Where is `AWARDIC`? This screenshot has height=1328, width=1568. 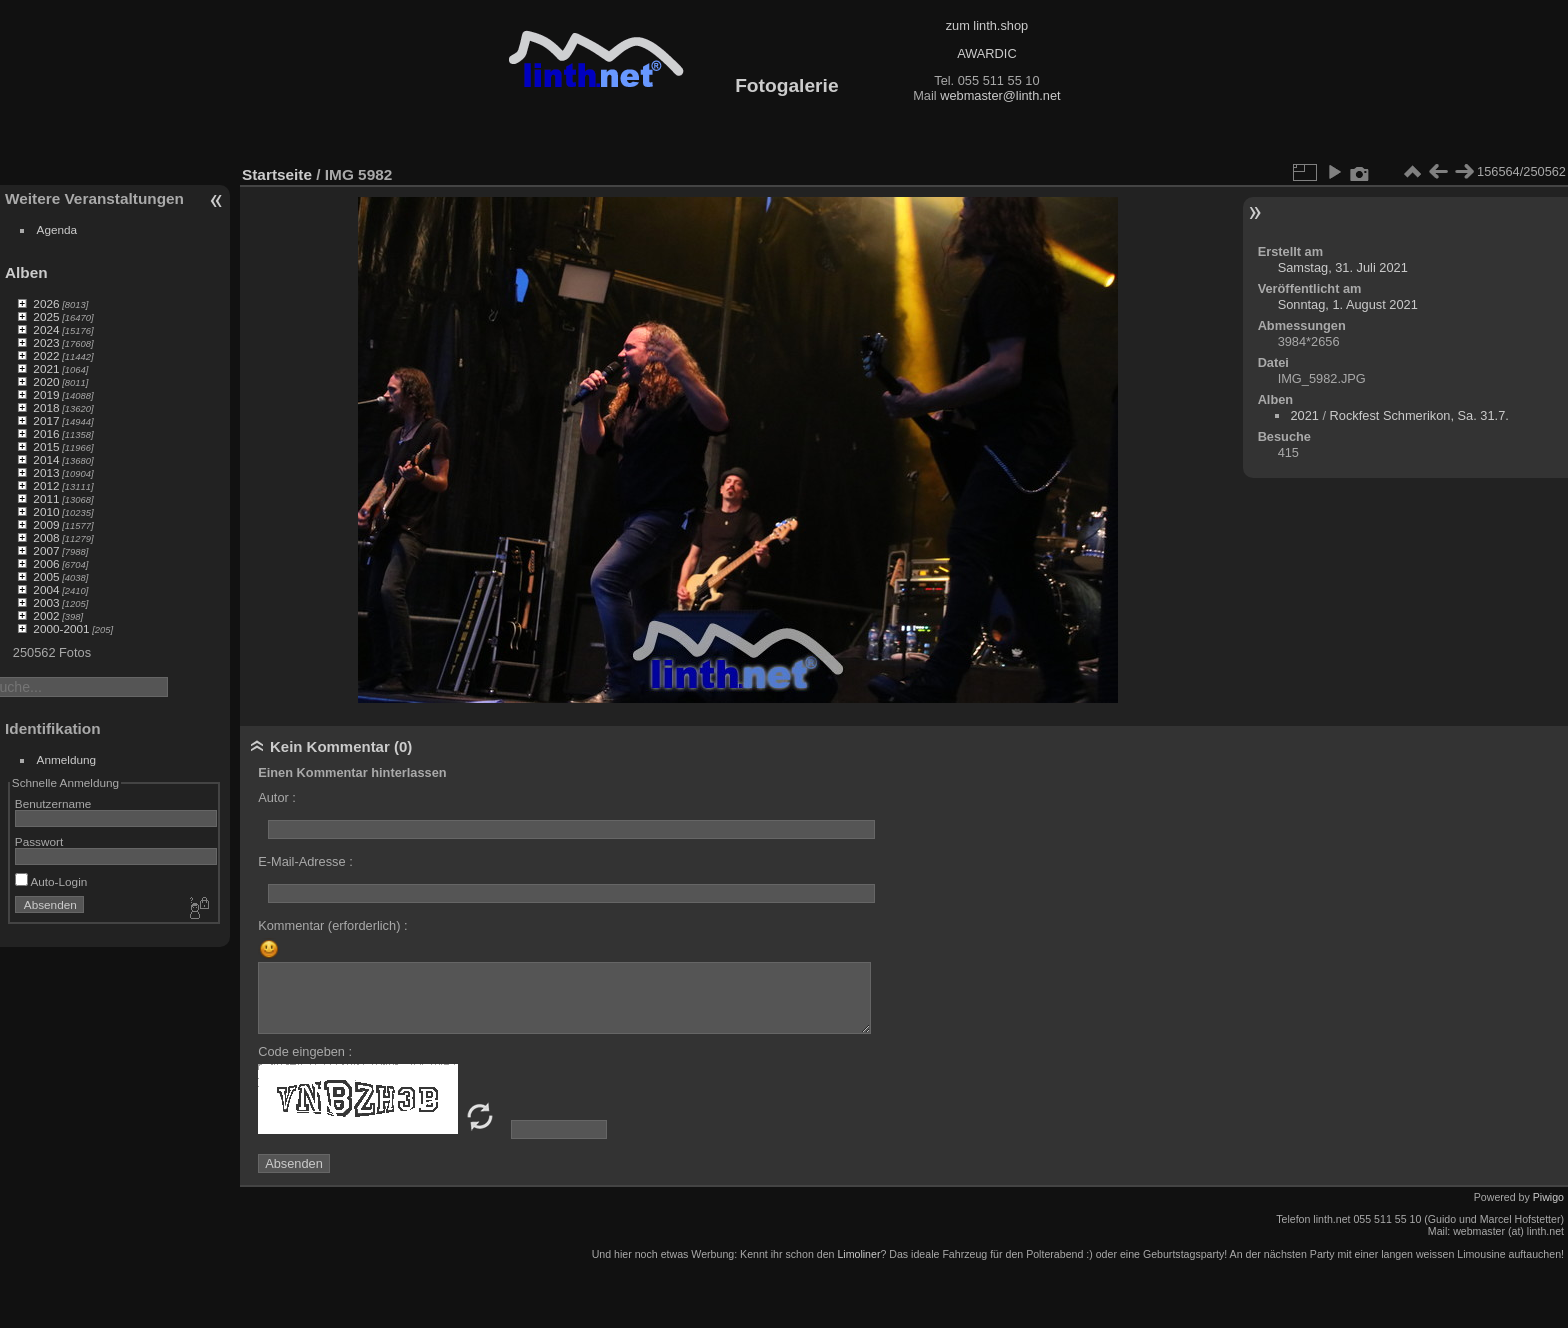
AWARDIC is located at coordinates (986, 53).